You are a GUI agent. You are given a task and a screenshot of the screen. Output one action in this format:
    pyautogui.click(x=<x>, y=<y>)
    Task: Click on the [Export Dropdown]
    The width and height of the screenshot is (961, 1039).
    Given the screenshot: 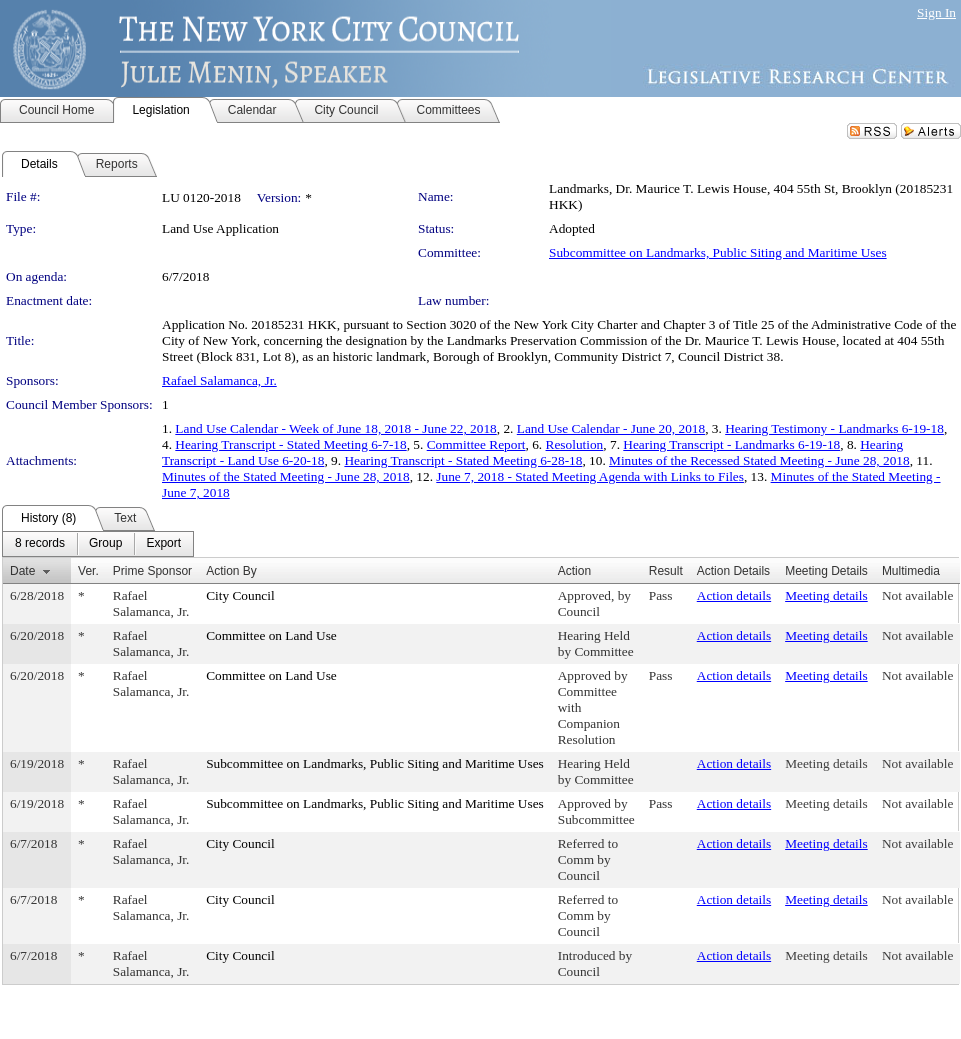 What is the action you would take?
    pyautogui.click(x=163, y=544)
    